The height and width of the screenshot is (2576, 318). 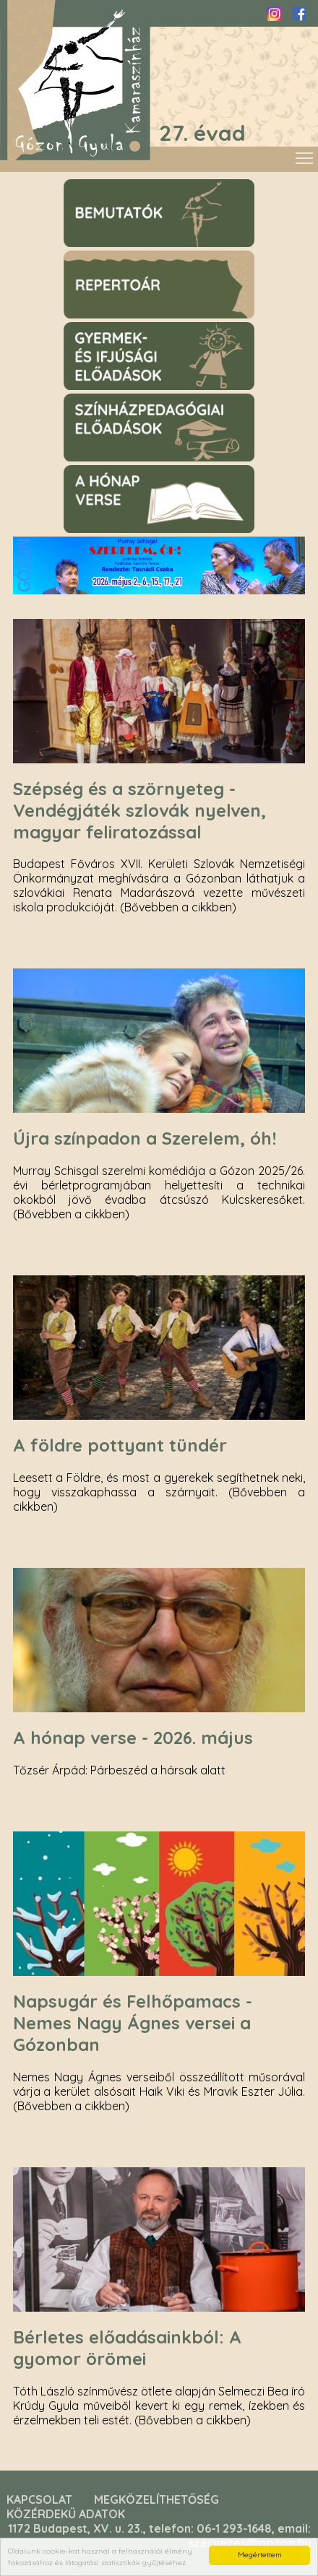 I want to click on Facebook, so click(x=298, y=13).